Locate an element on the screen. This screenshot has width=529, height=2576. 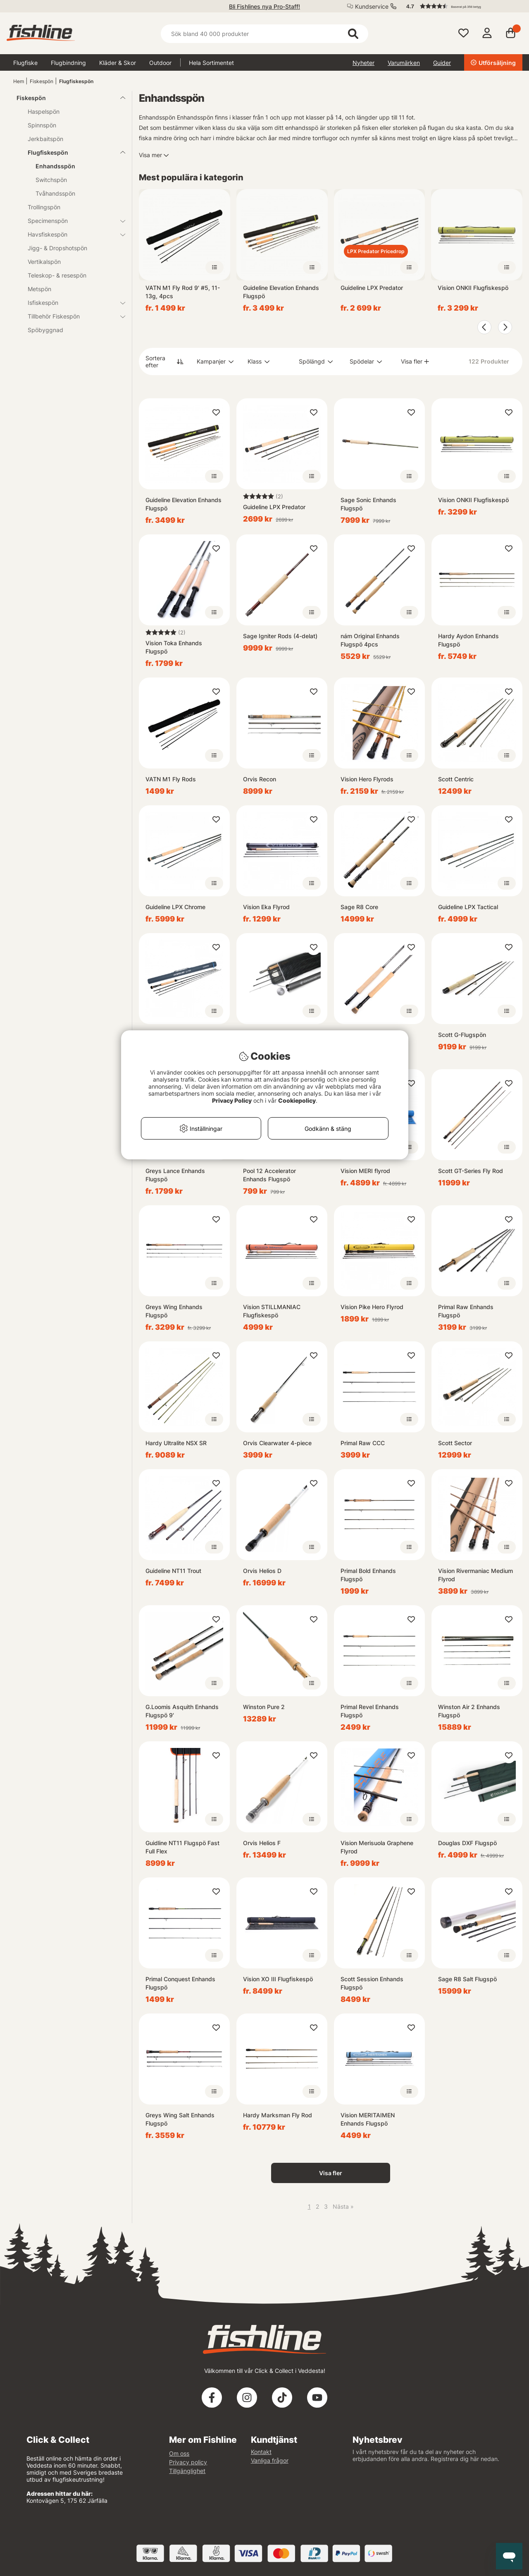
Guideline NT11 Trout is located at coordinates (173, 1570).